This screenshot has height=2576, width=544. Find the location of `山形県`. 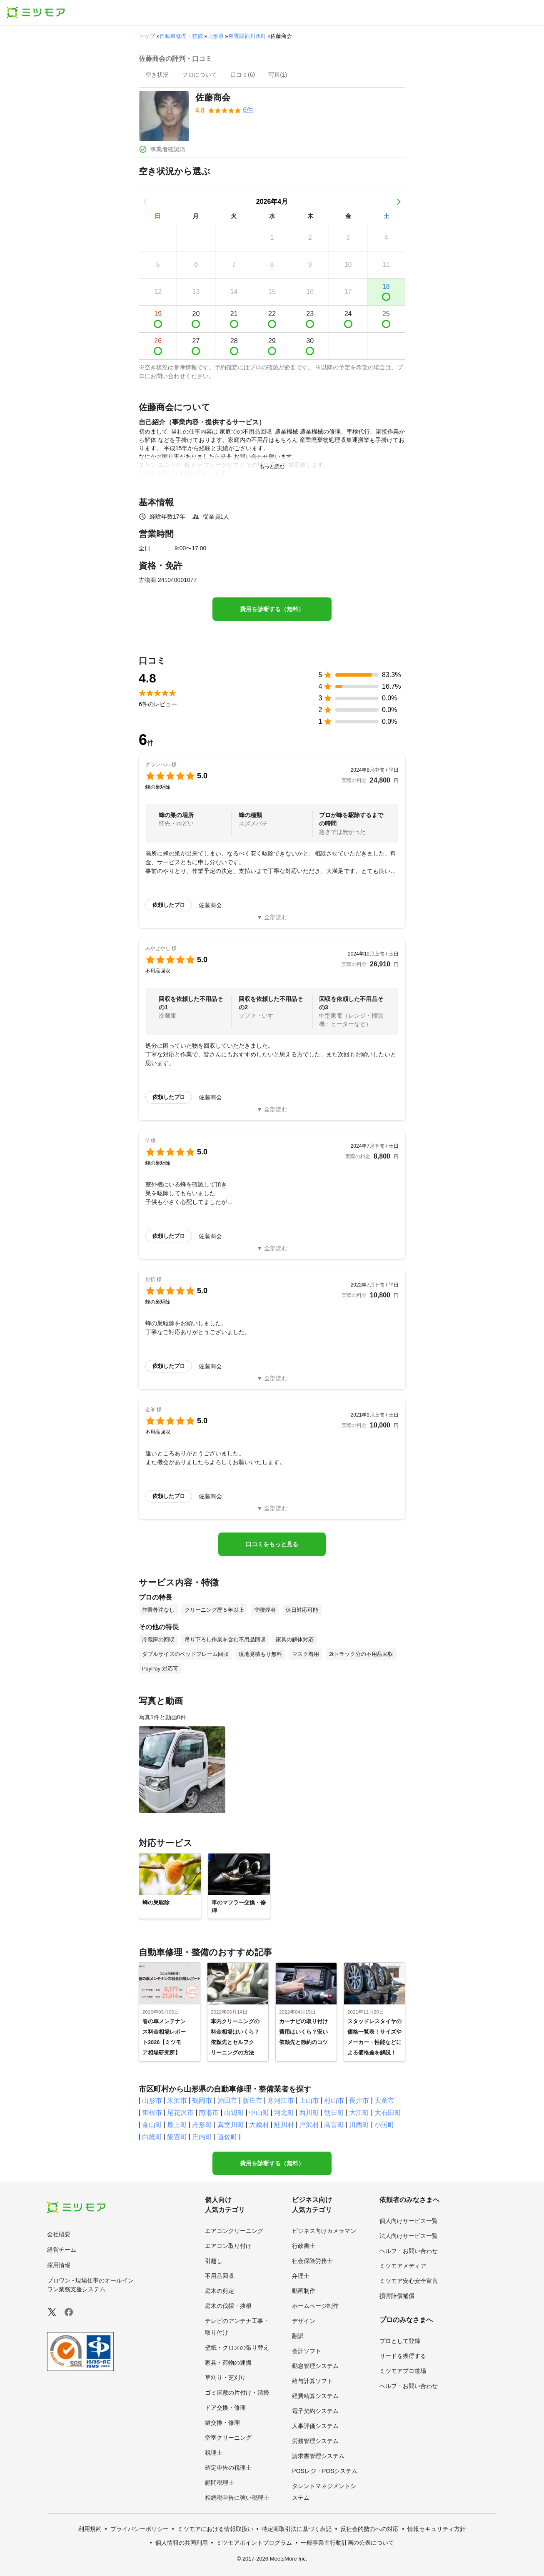

山形県 is located at coordinates (215, 36).